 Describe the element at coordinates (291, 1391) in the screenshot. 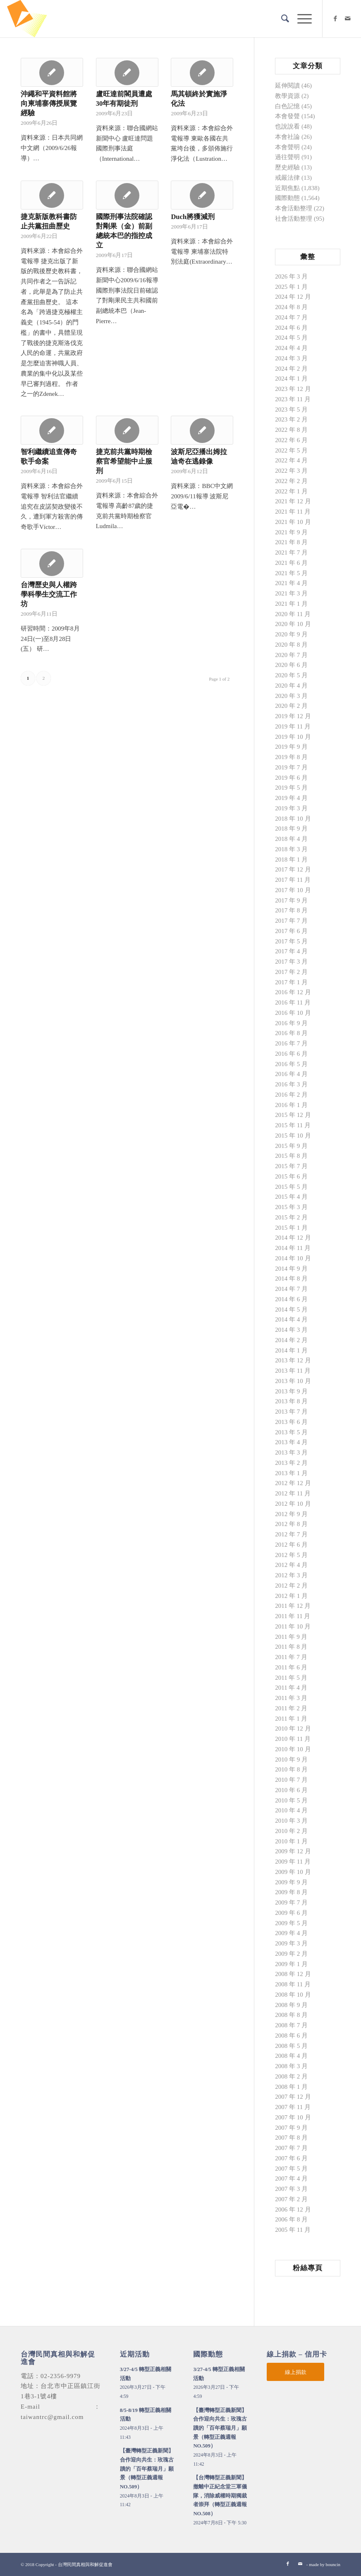

I see `2013 年 9 月` at that location.